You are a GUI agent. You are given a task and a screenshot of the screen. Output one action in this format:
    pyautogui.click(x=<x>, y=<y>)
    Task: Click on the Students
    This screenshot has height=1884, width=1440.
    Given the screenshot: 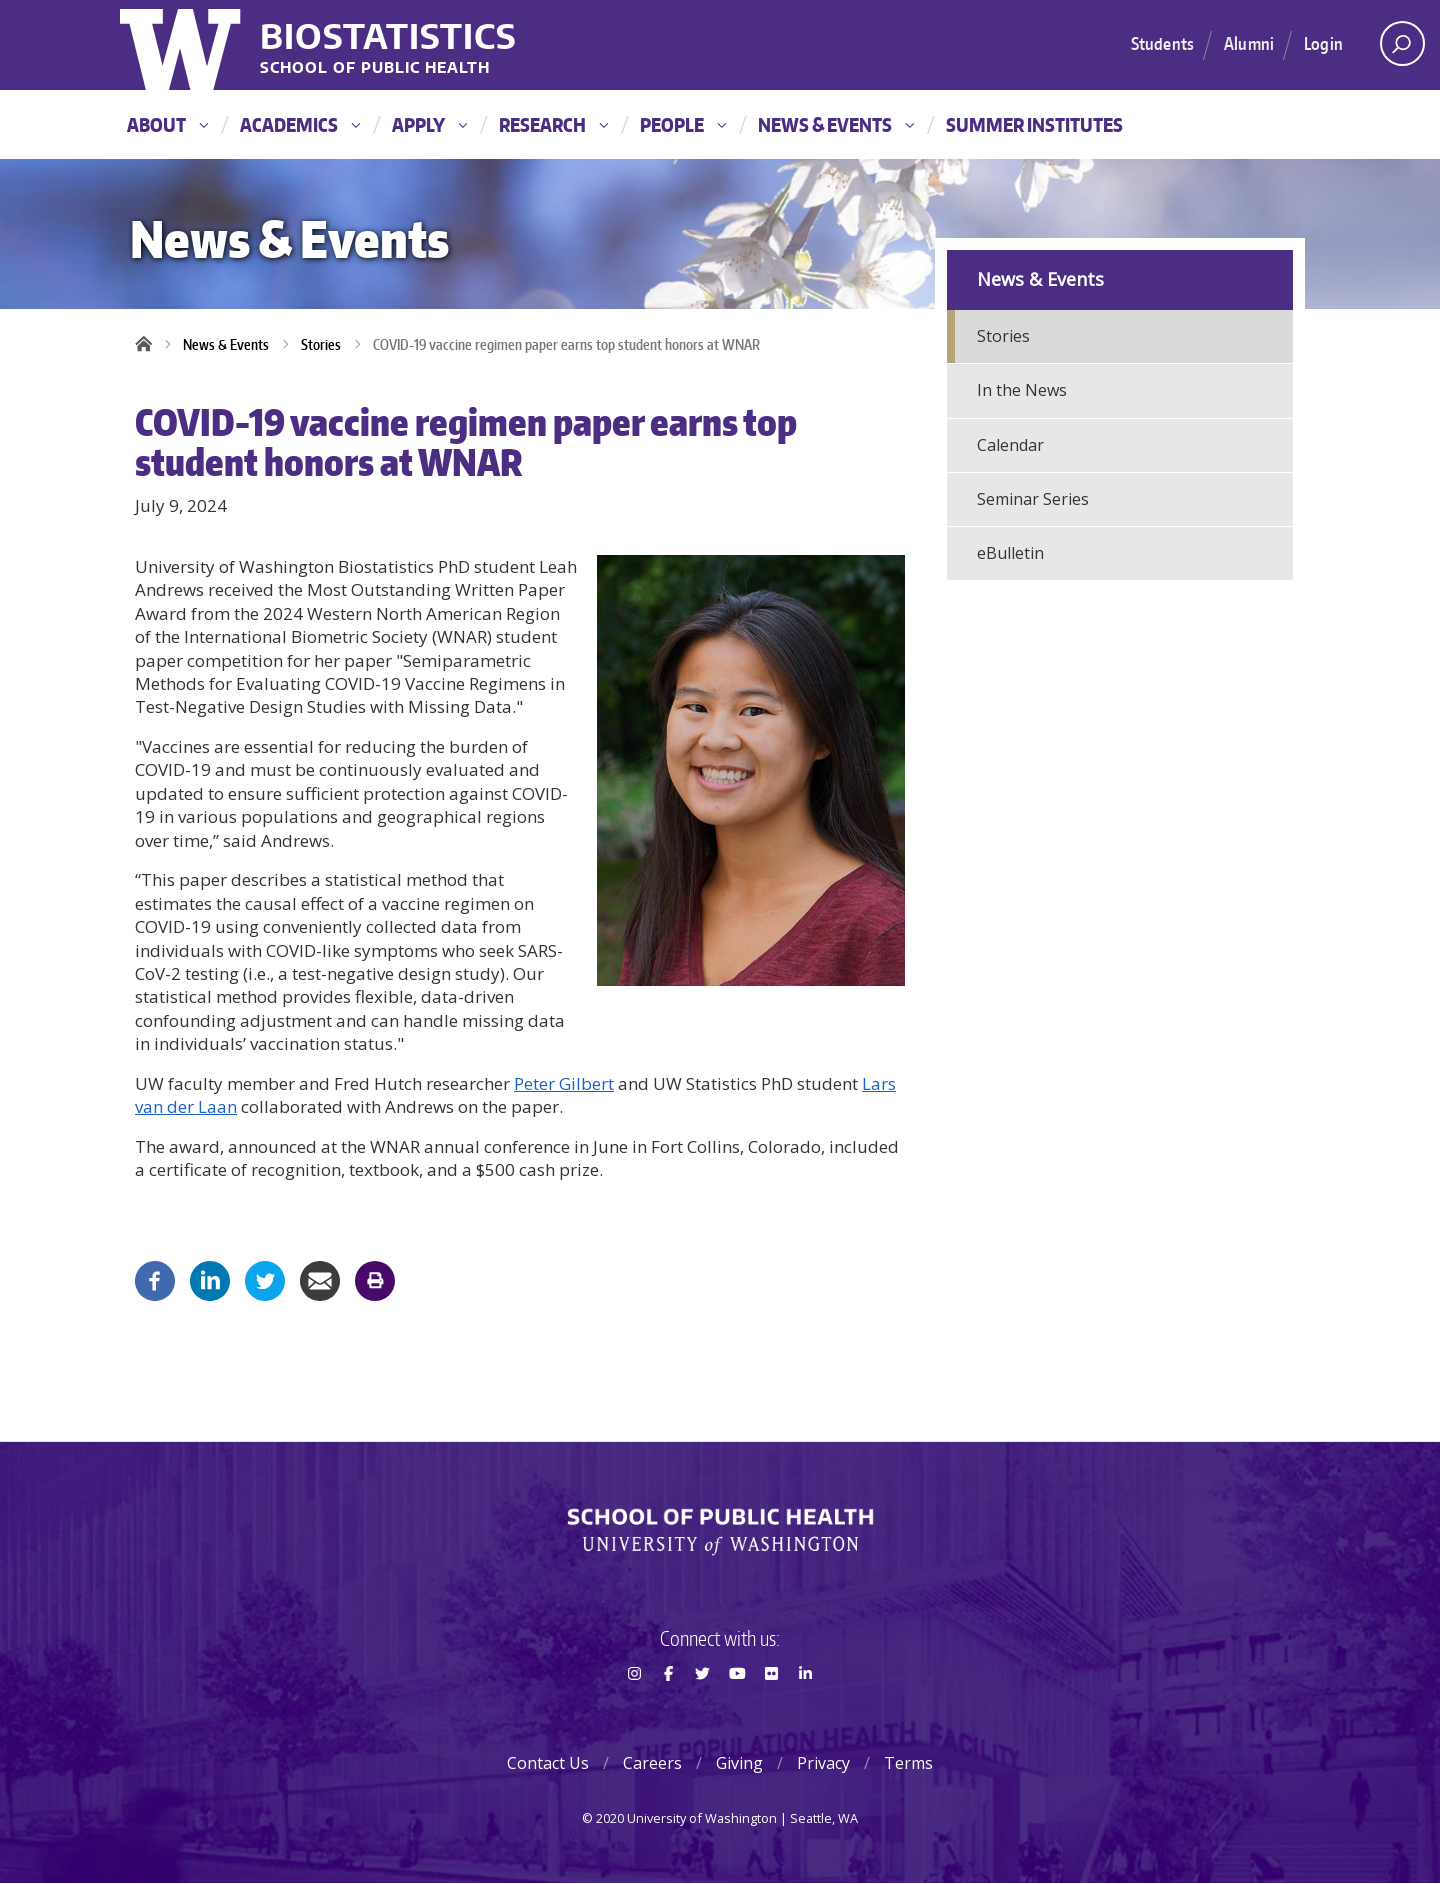 What is the action you would take?
    pyautogui.click(x=1162, y=43)
    